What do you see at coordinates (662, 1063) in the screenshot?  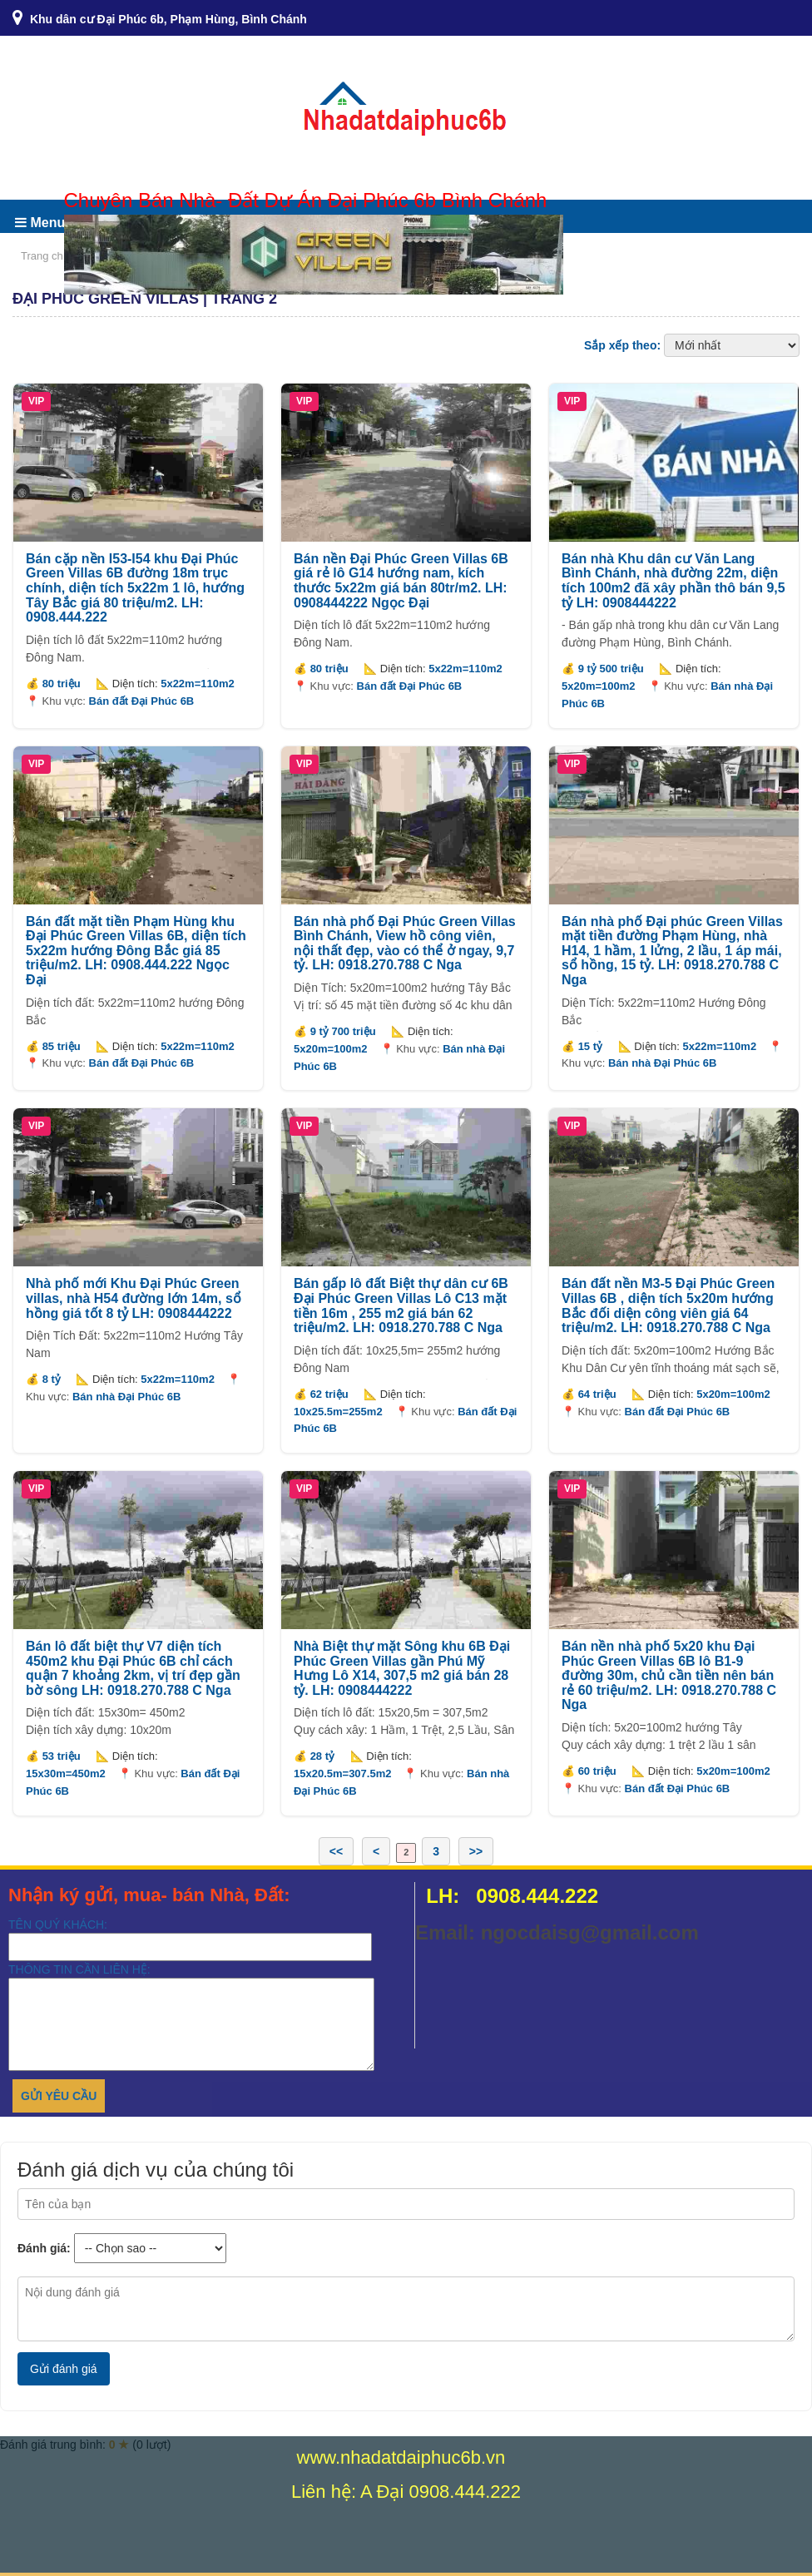 I see `Bán nhà Đại Phúc 6B` at bounding box center [662, 1063].